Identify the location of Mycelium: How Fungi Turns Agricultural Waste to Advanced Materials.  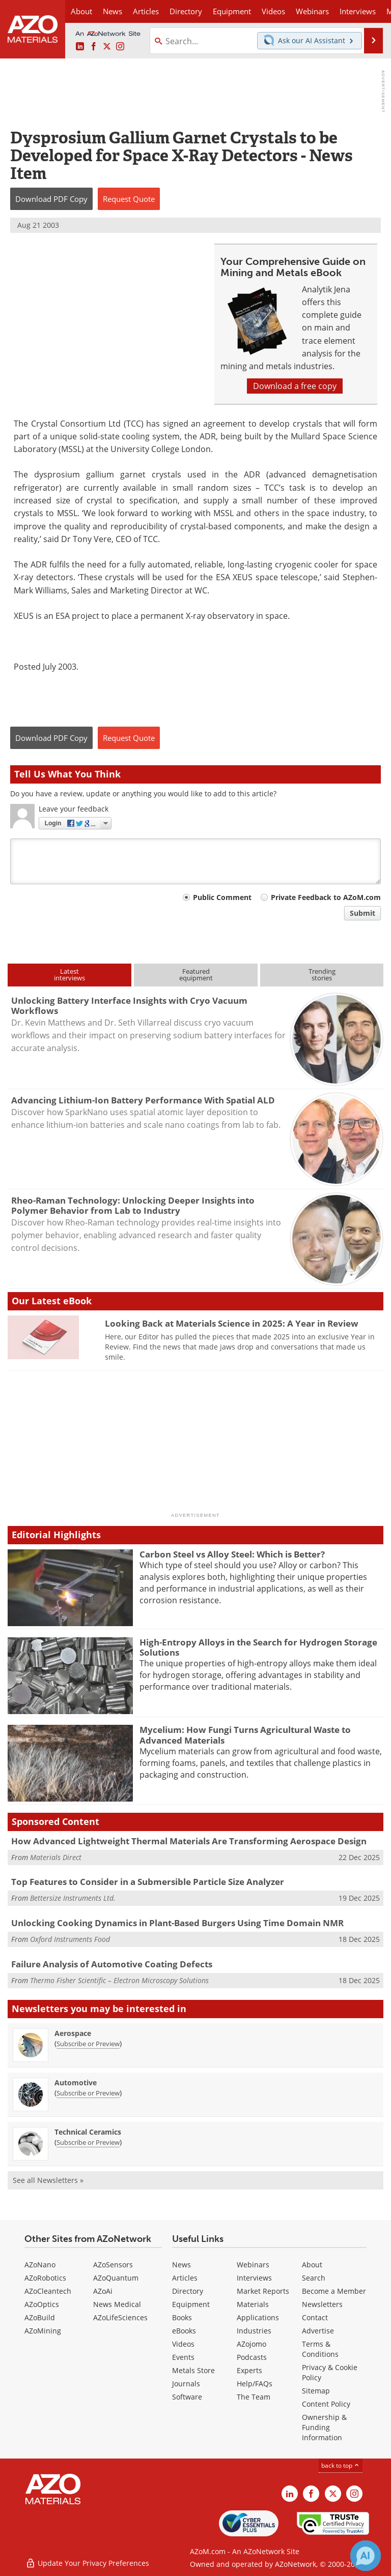
(245, 1735).